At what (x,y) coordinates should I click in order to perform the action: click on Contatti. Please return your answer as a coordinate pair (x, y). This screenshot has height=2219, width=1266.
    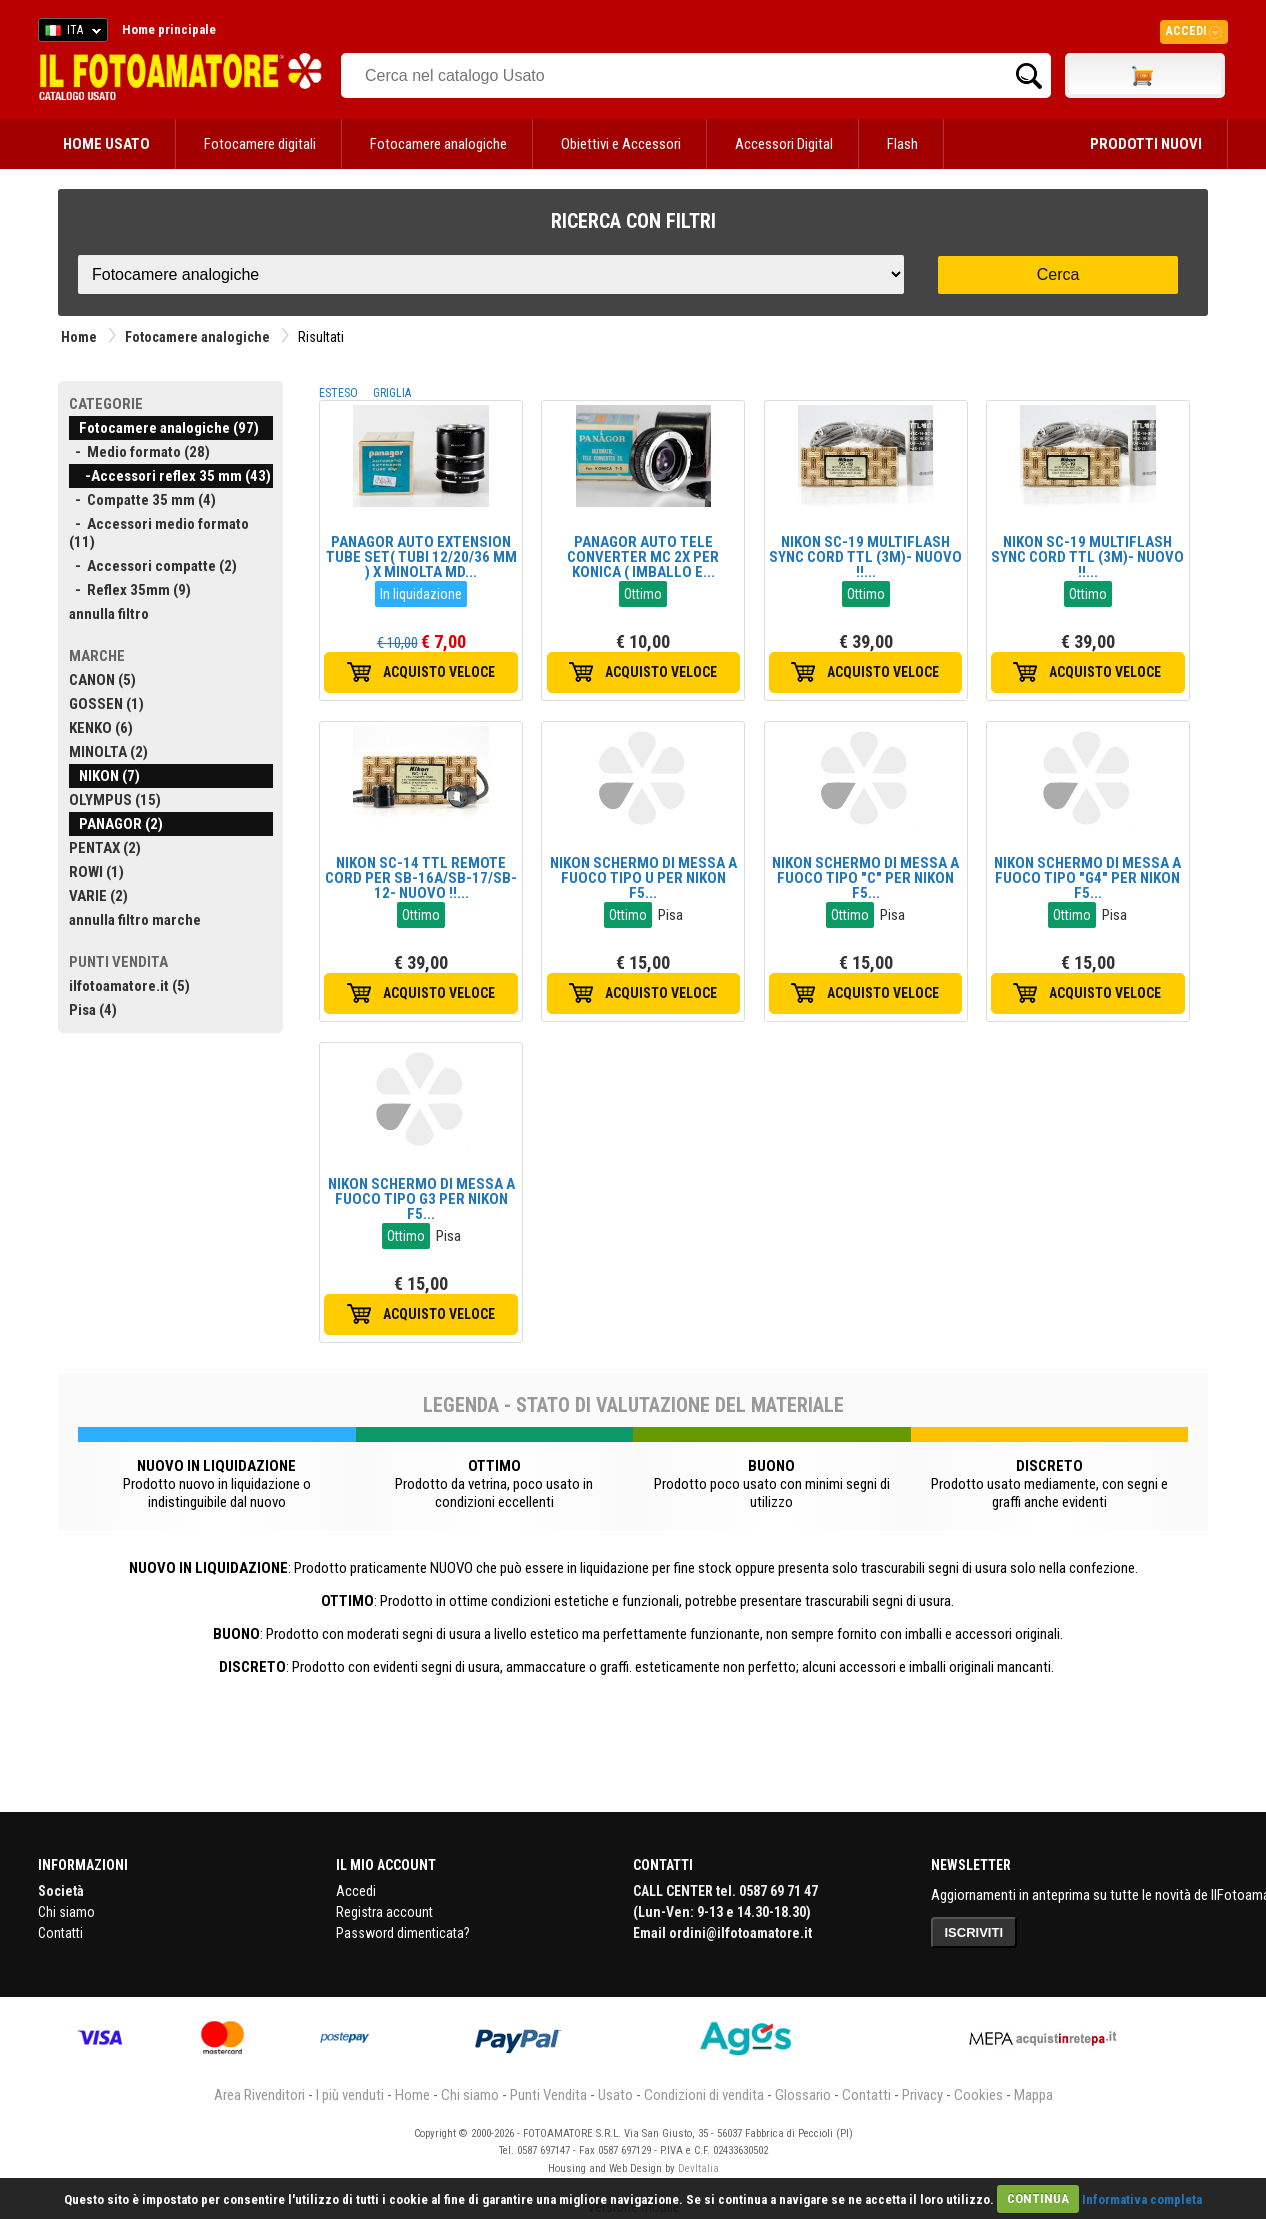
    Looking at the image, I should click on (60, 1933).